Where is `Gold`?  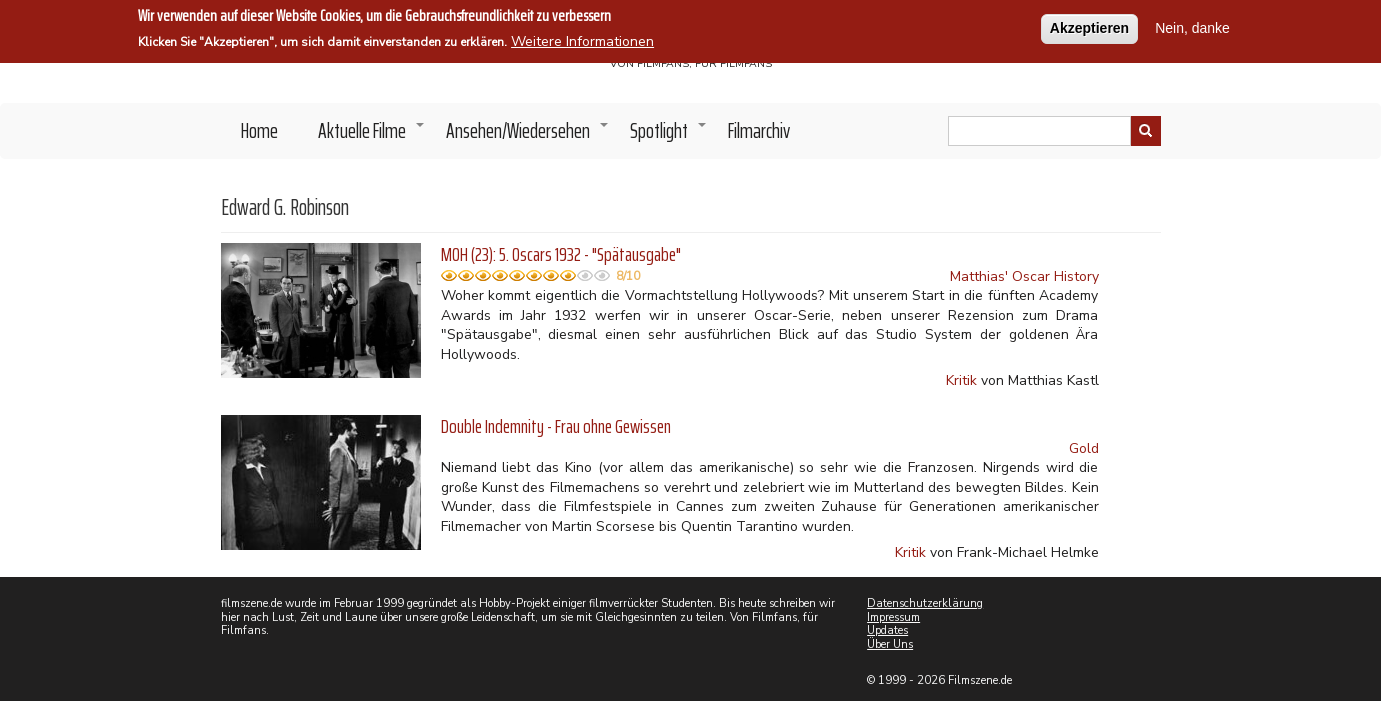
Gold is located at coordinates (1084, 448).